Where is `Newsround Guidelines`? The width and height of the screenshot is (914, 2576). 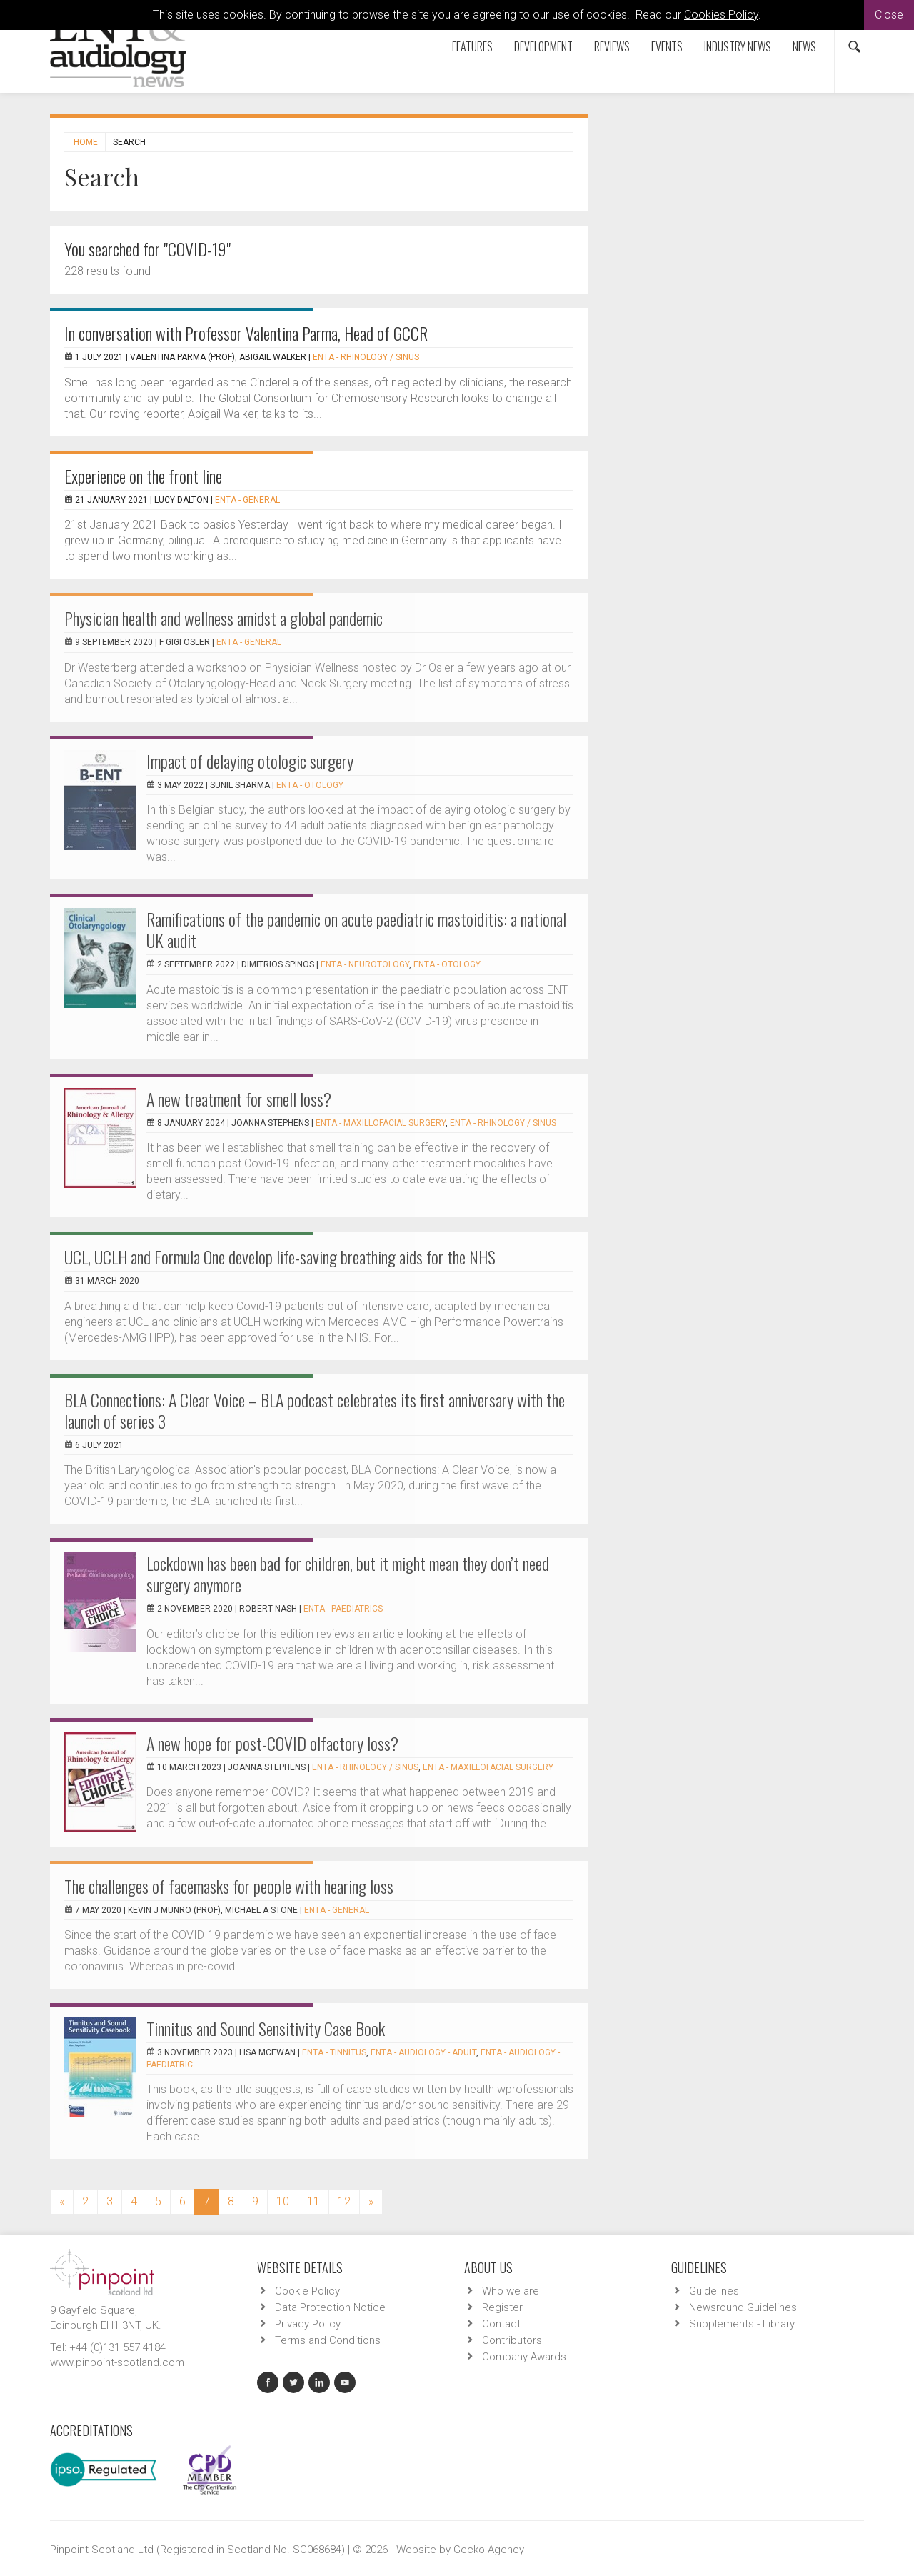 Newsround Guidelines is located at coordinates (743, 2307).